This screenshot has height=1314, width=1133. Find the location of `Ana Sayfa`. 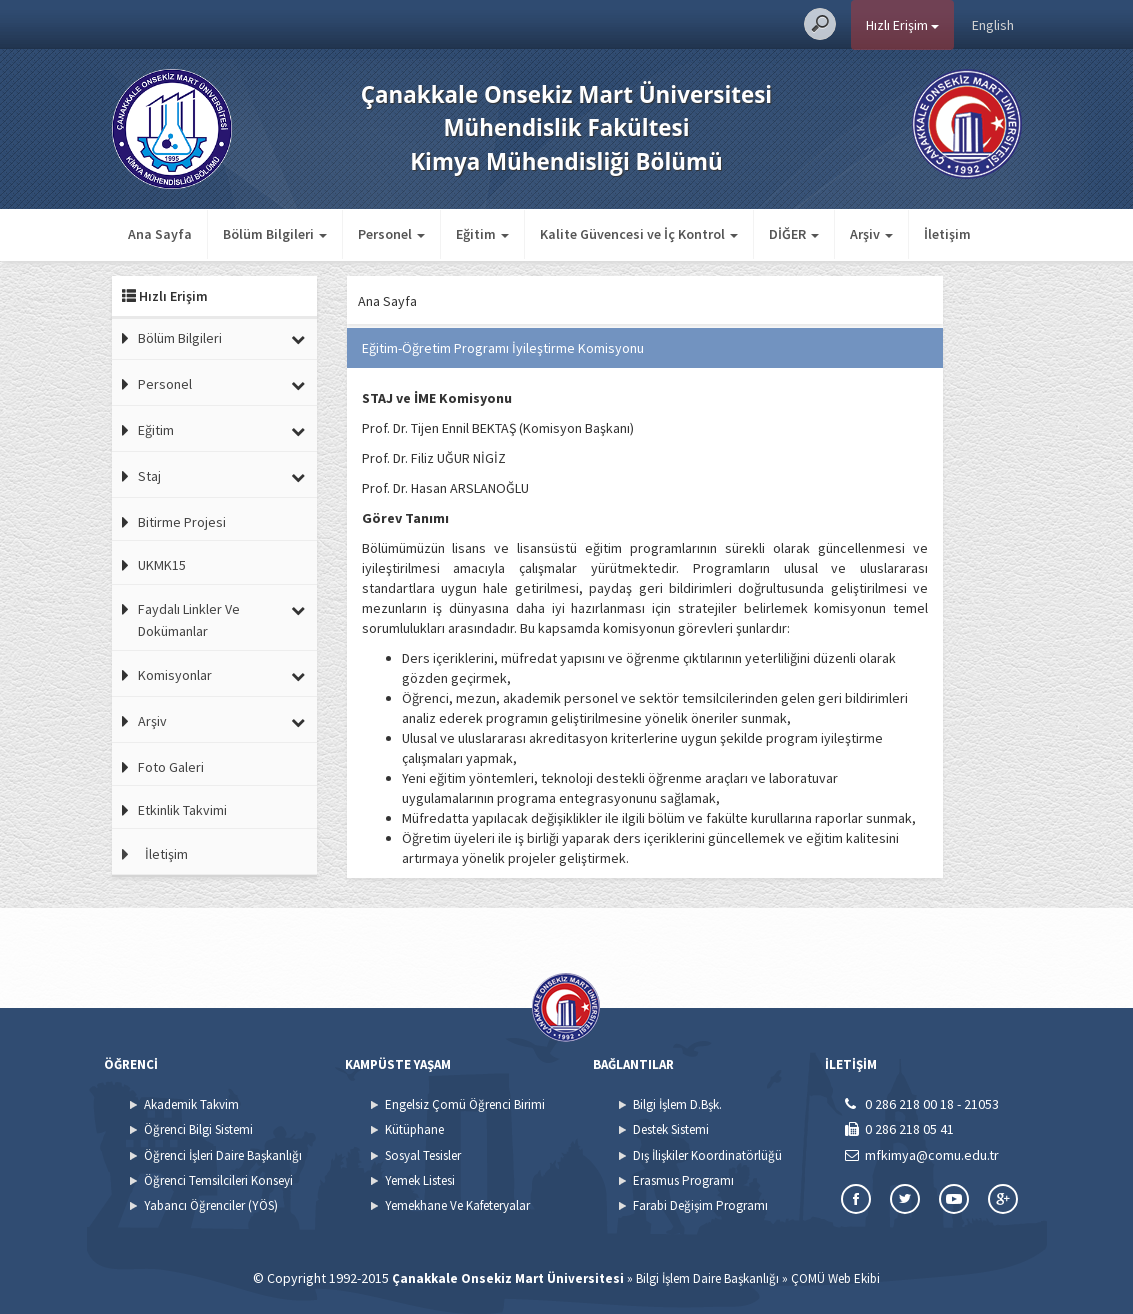

Ana Sayfa is located at coordinates (160, 234).